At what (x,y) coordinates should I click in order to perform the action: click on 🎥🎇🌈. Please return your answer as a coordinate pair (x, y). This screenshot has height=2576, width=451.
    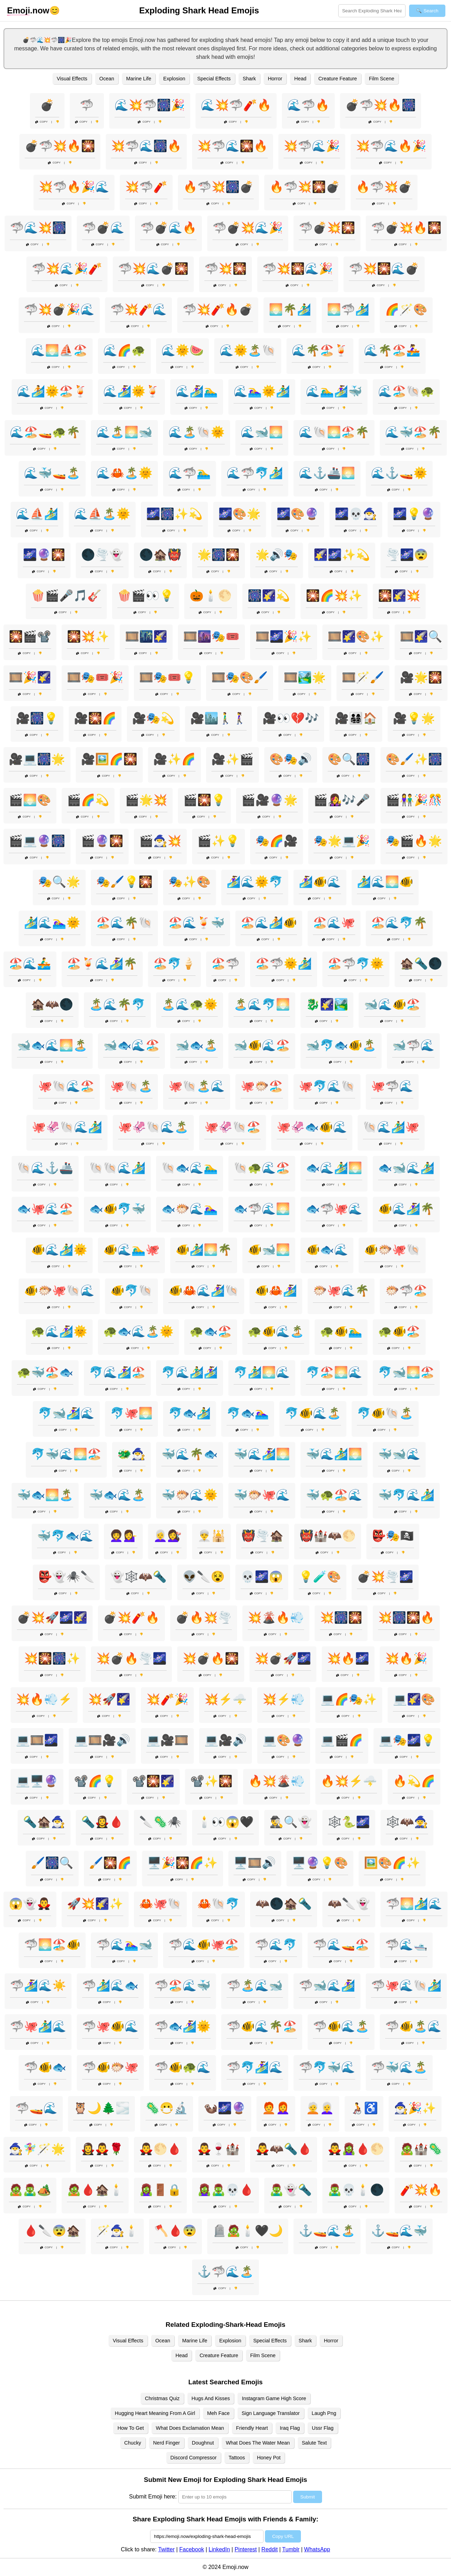
    Looking at the image, I should click on (95, 718).